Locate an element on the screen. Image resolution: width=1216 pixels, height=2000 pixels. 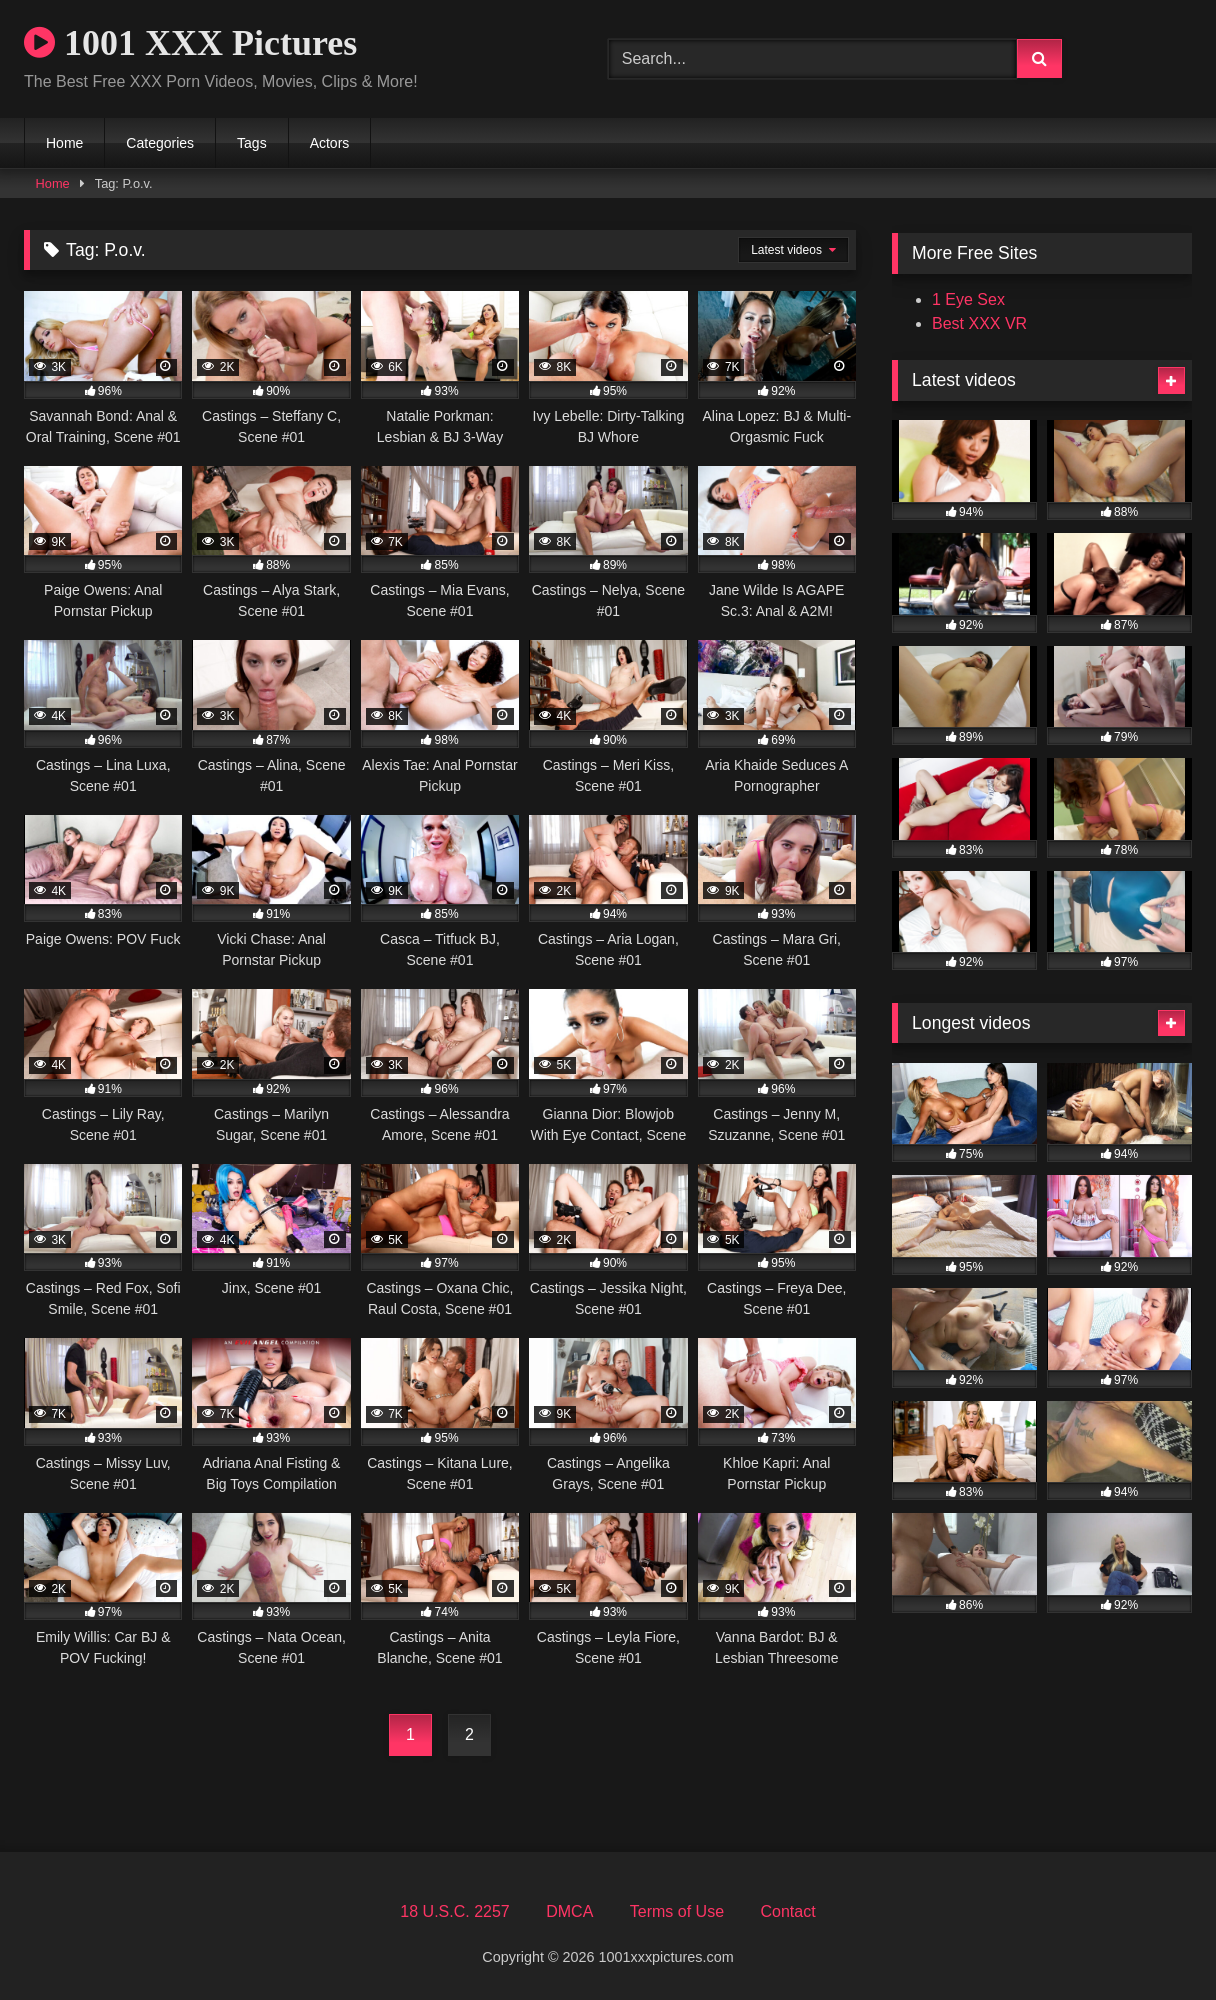
Tags is located at coordinates (252, 143).